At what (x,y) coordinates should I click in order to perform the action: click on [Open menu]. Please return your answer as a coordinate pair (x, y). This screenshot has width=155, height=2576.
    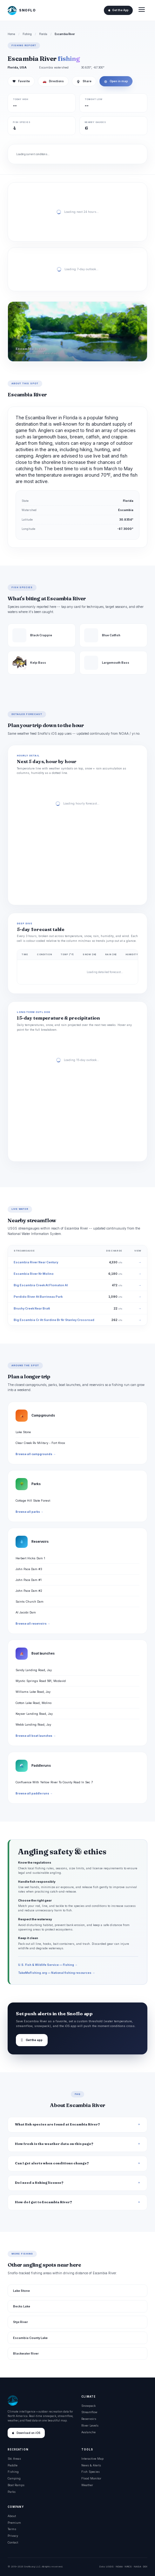
    Looking at the image, I should click on (141, 10).